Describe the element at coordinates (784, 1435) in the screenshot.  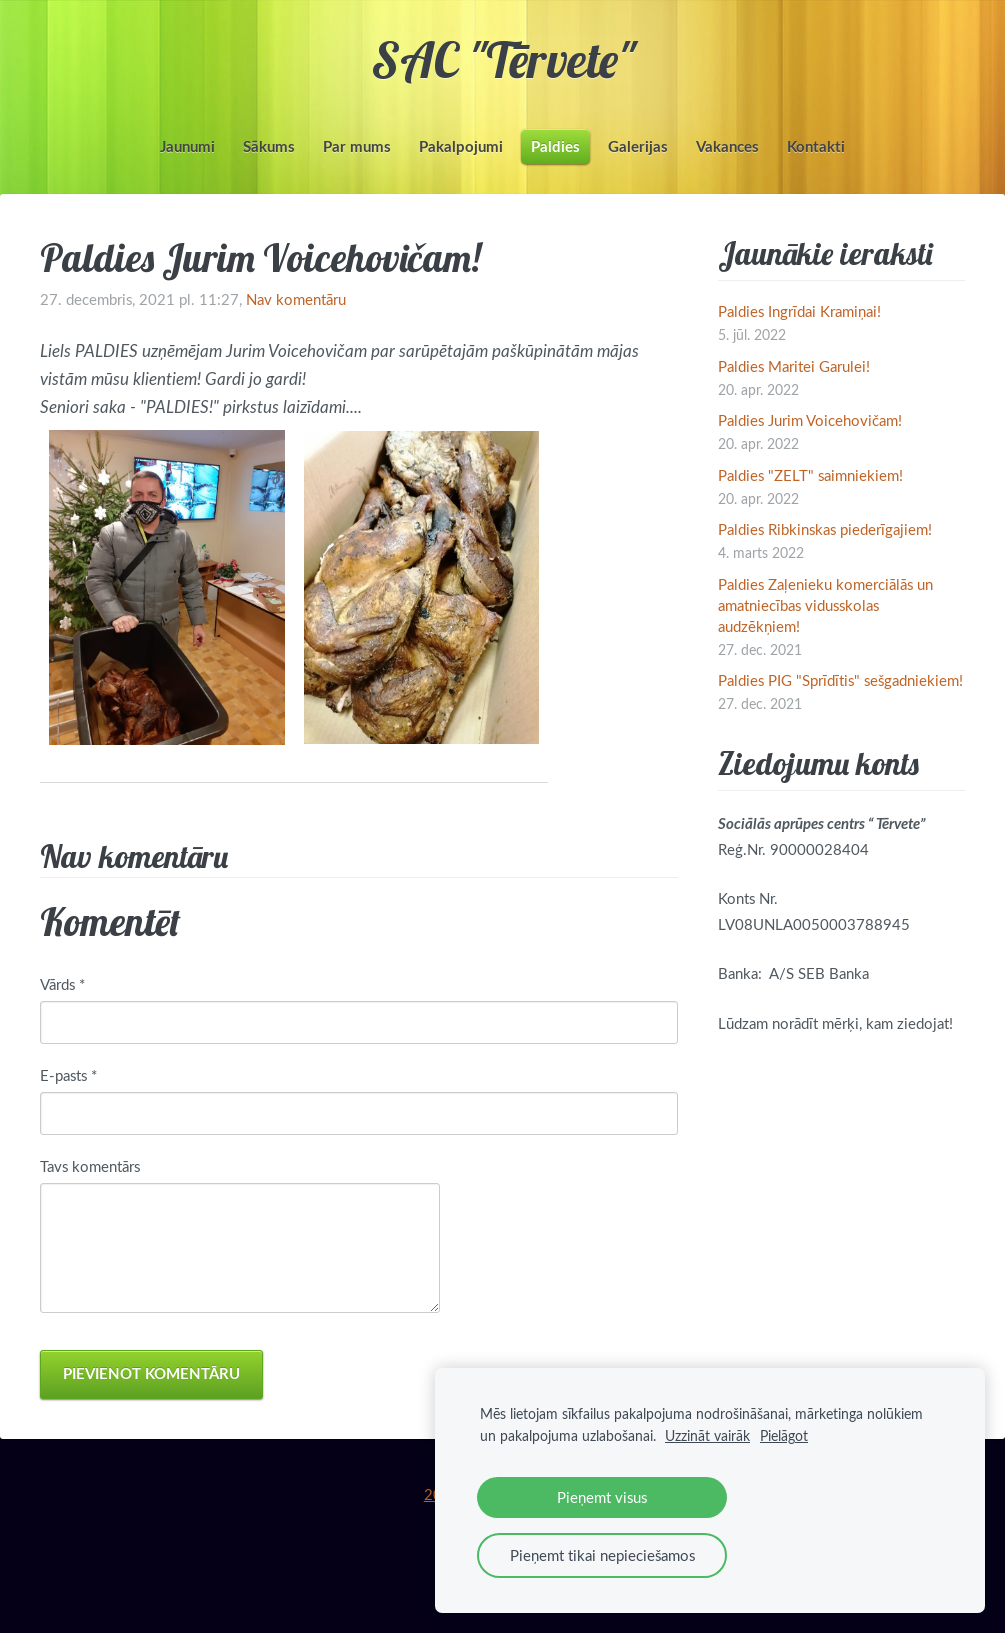
I see `Pielāgot` at that location.